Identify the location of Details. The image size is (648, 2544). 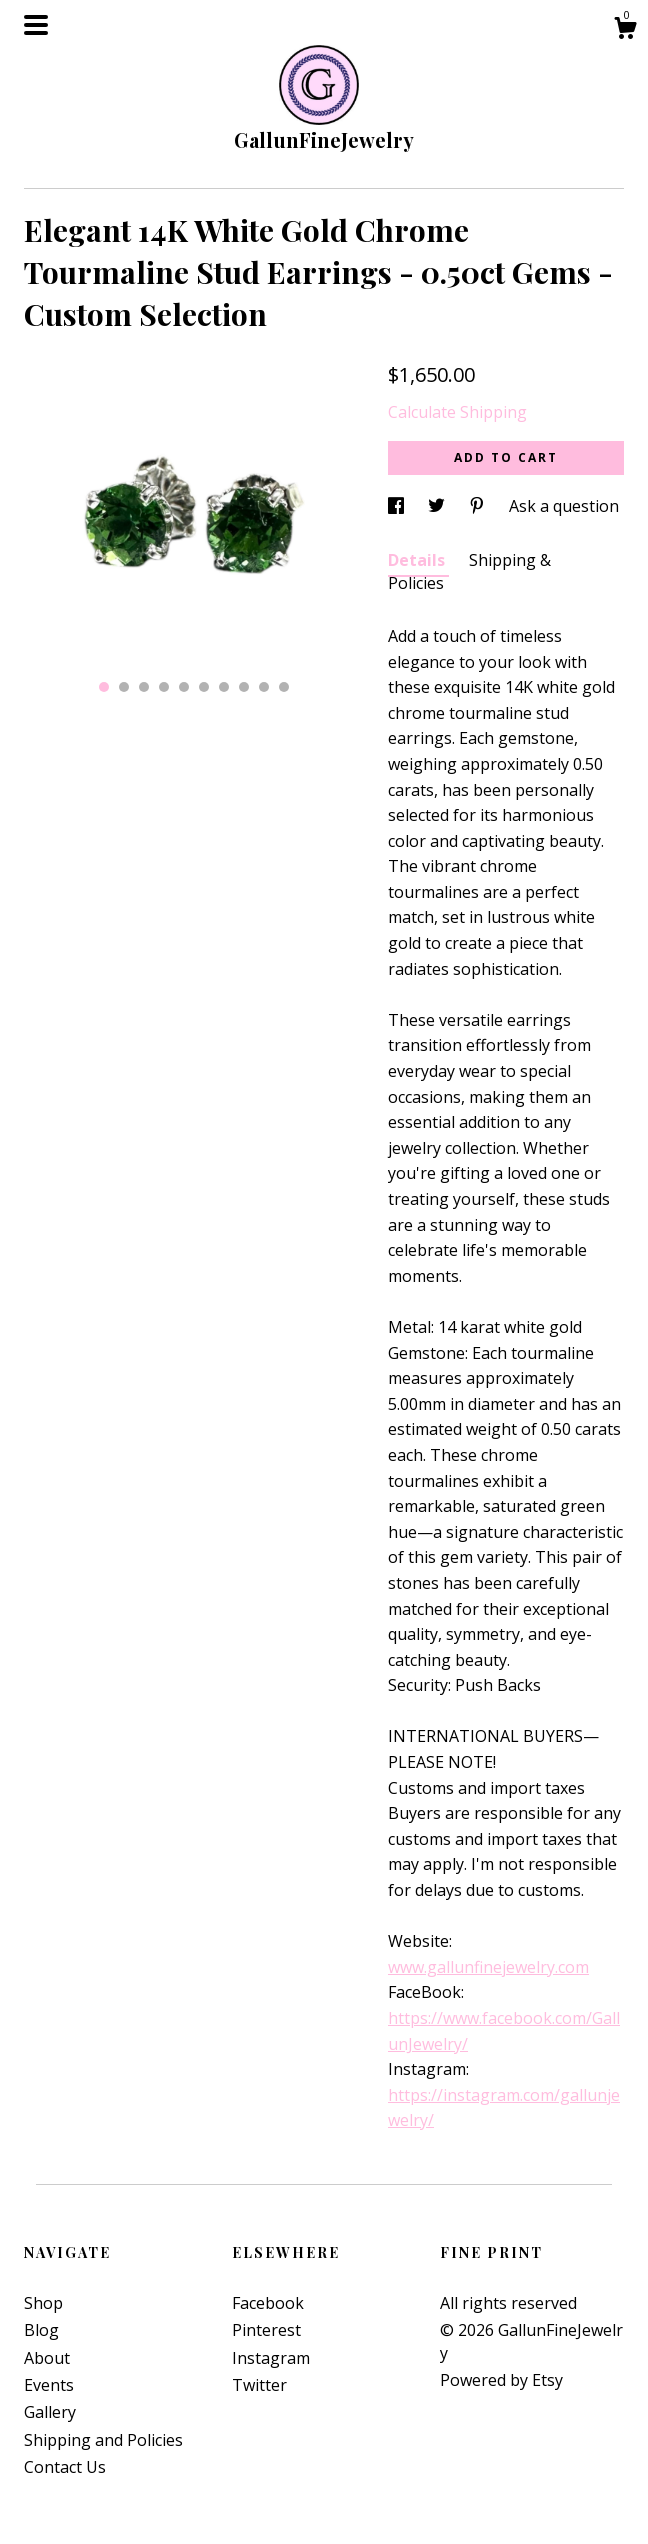
(418, 560).